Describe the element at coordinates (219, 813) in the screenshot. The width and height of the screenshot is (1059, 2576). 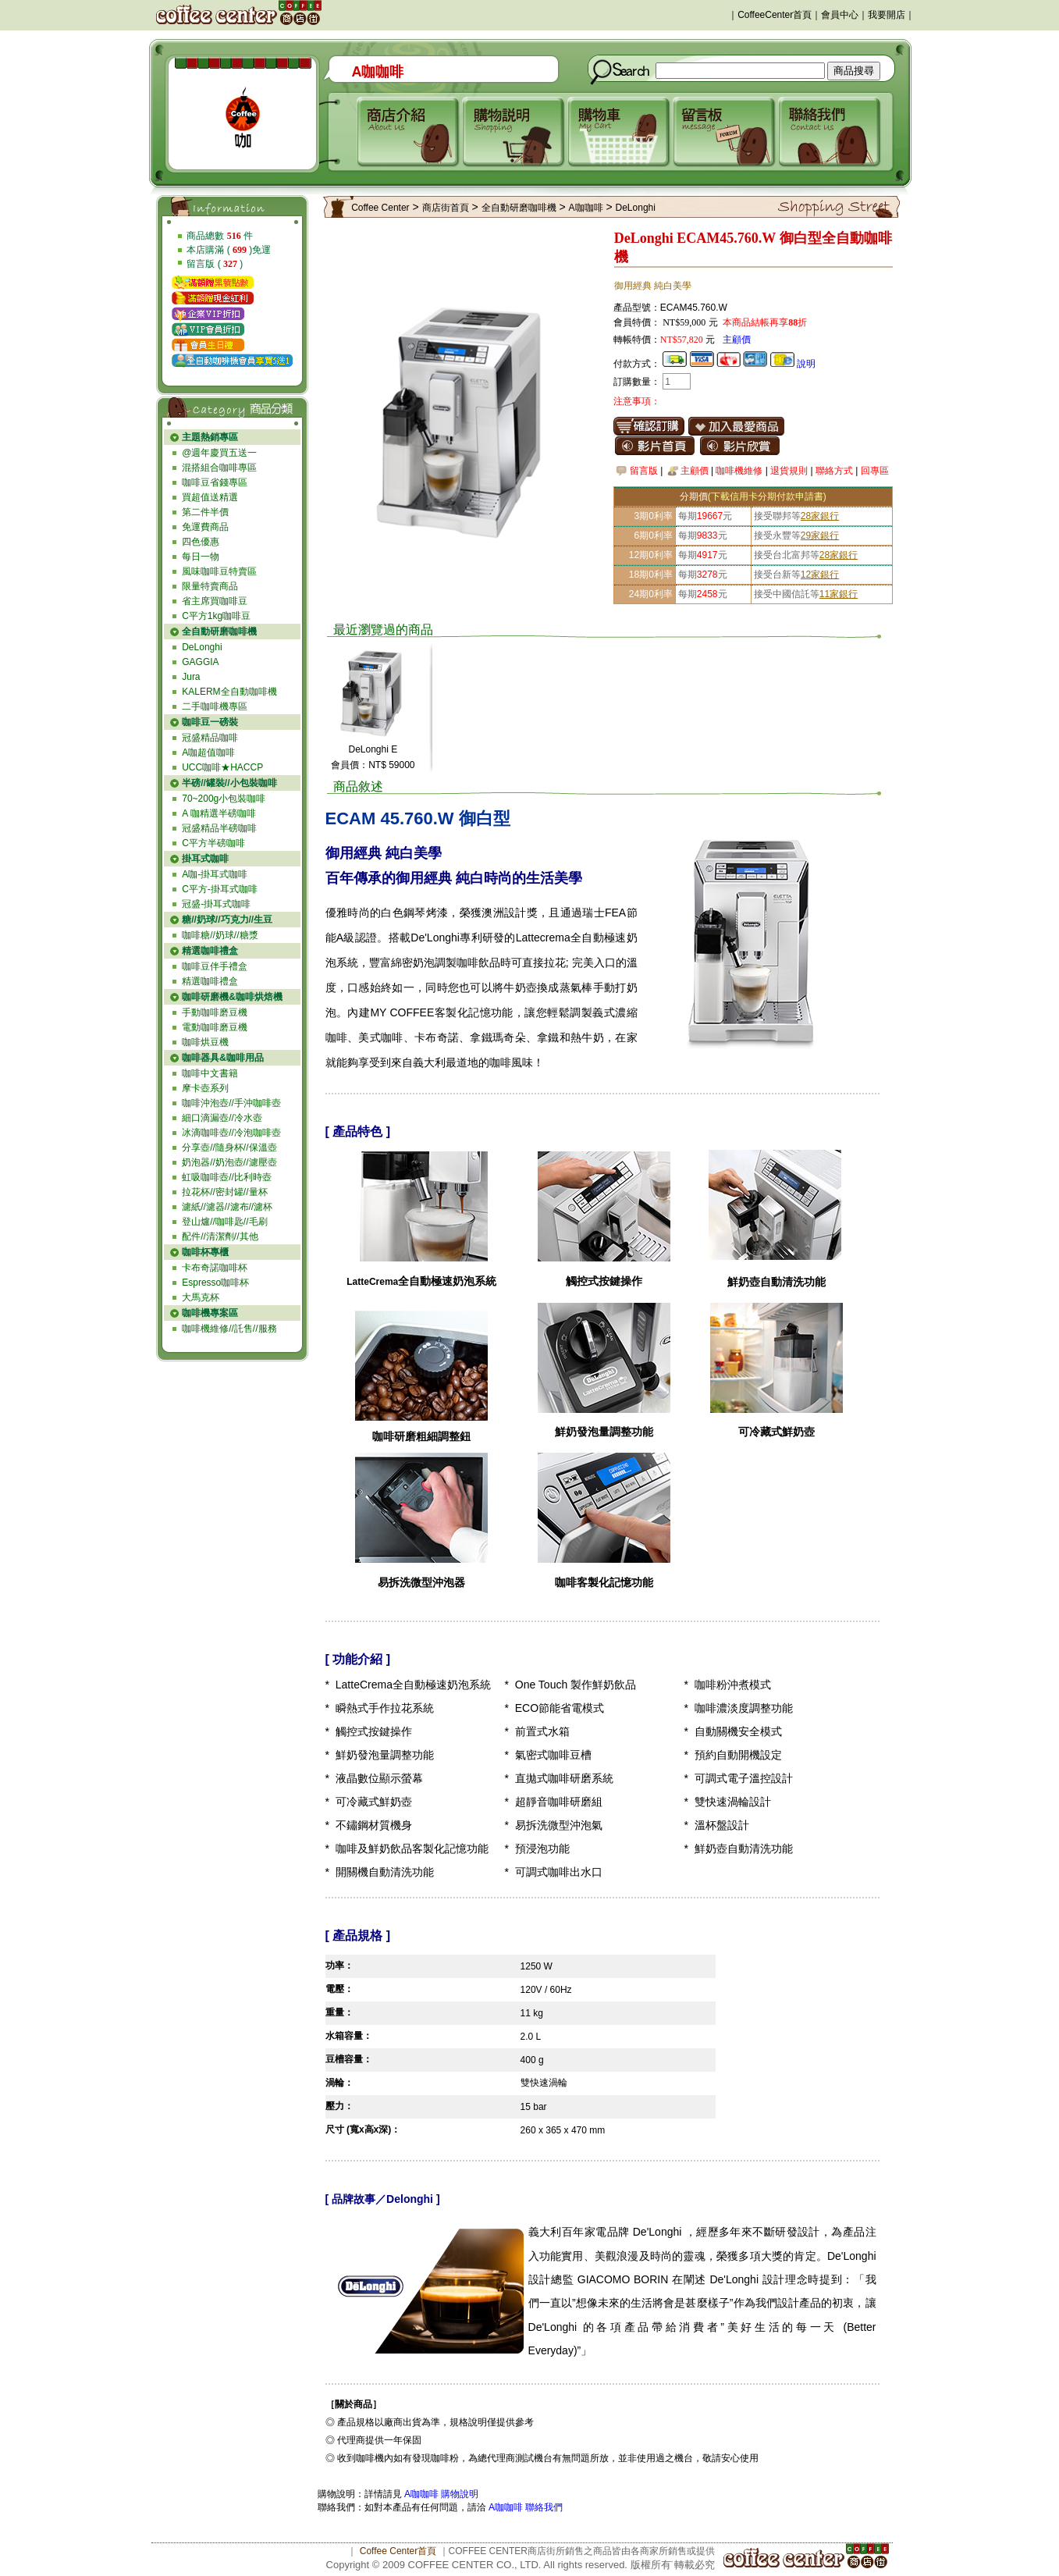
I see `A 咖精選半磅咖啡` at that location.